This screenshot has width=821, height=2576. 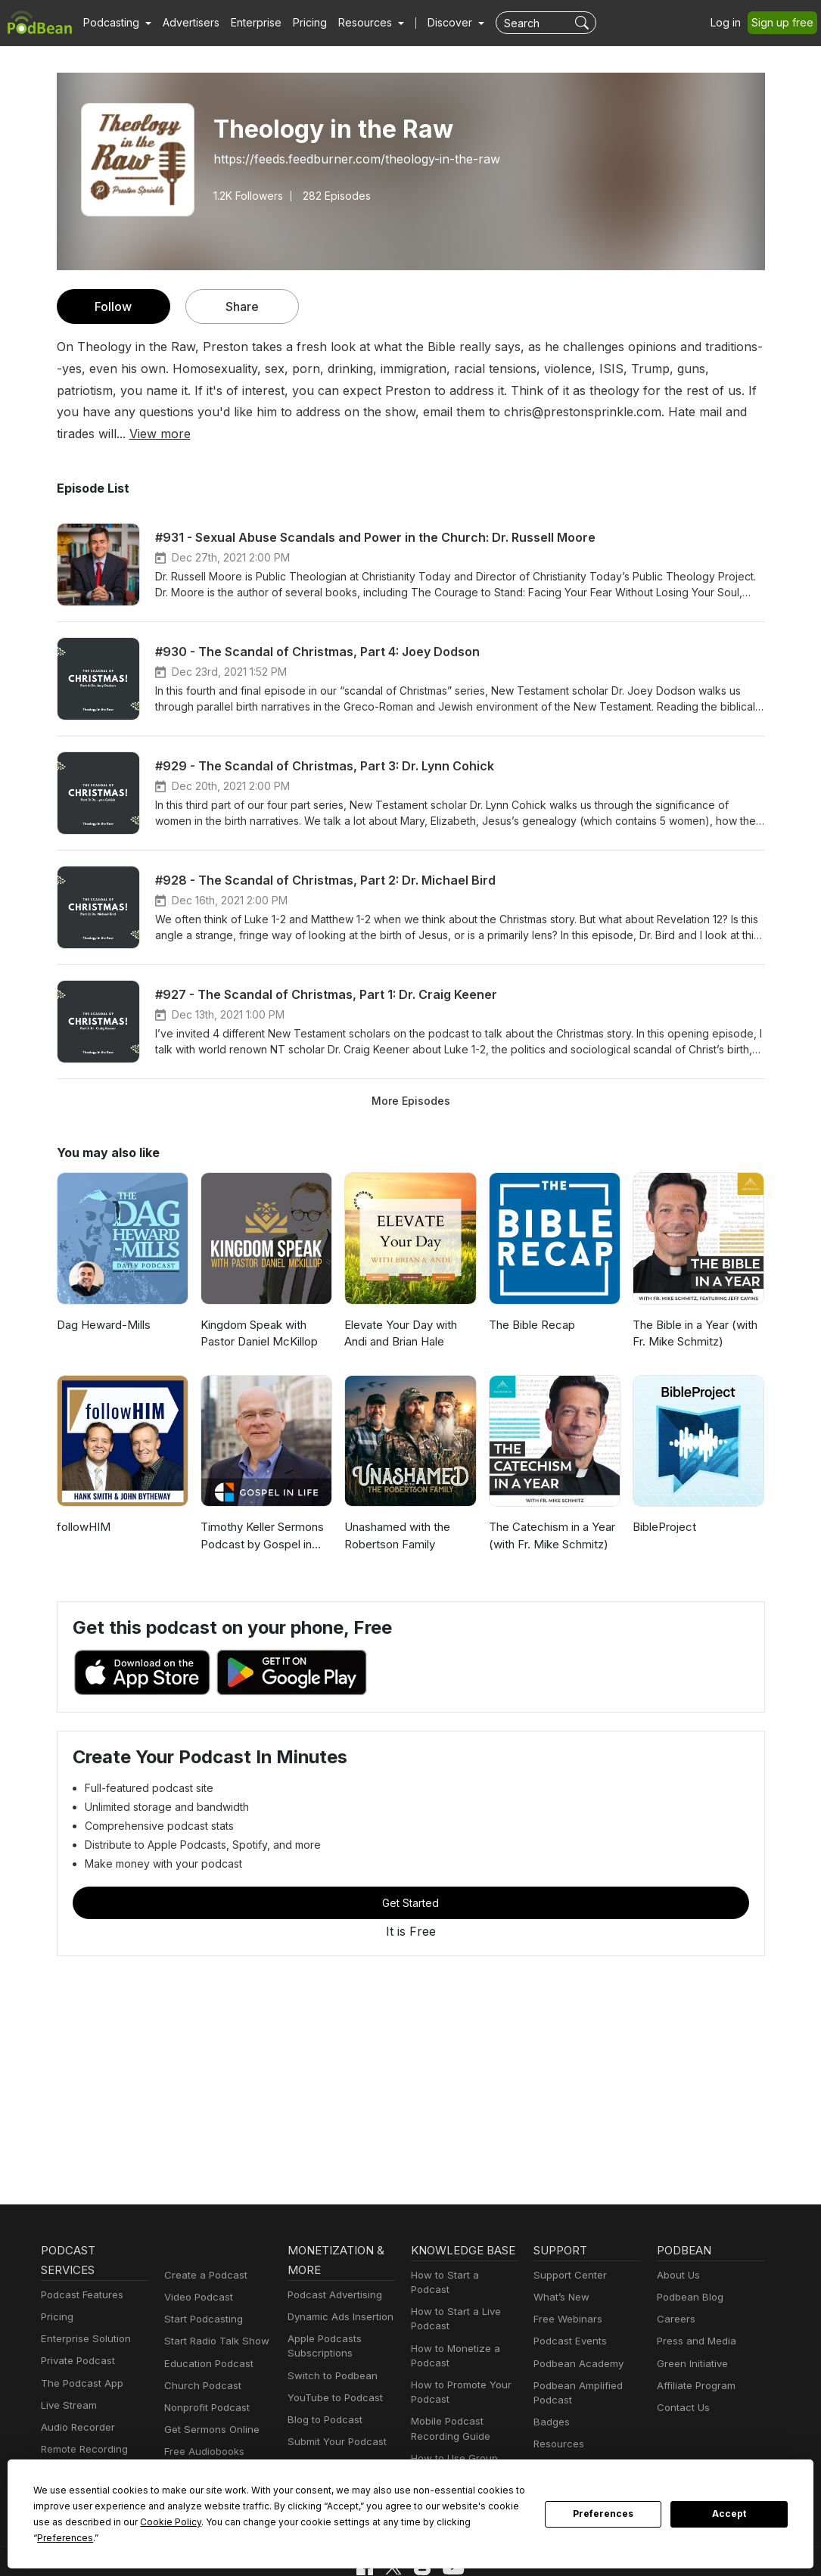 I want to click on Dag Heward-Mills, so click(x=101, y=1302).